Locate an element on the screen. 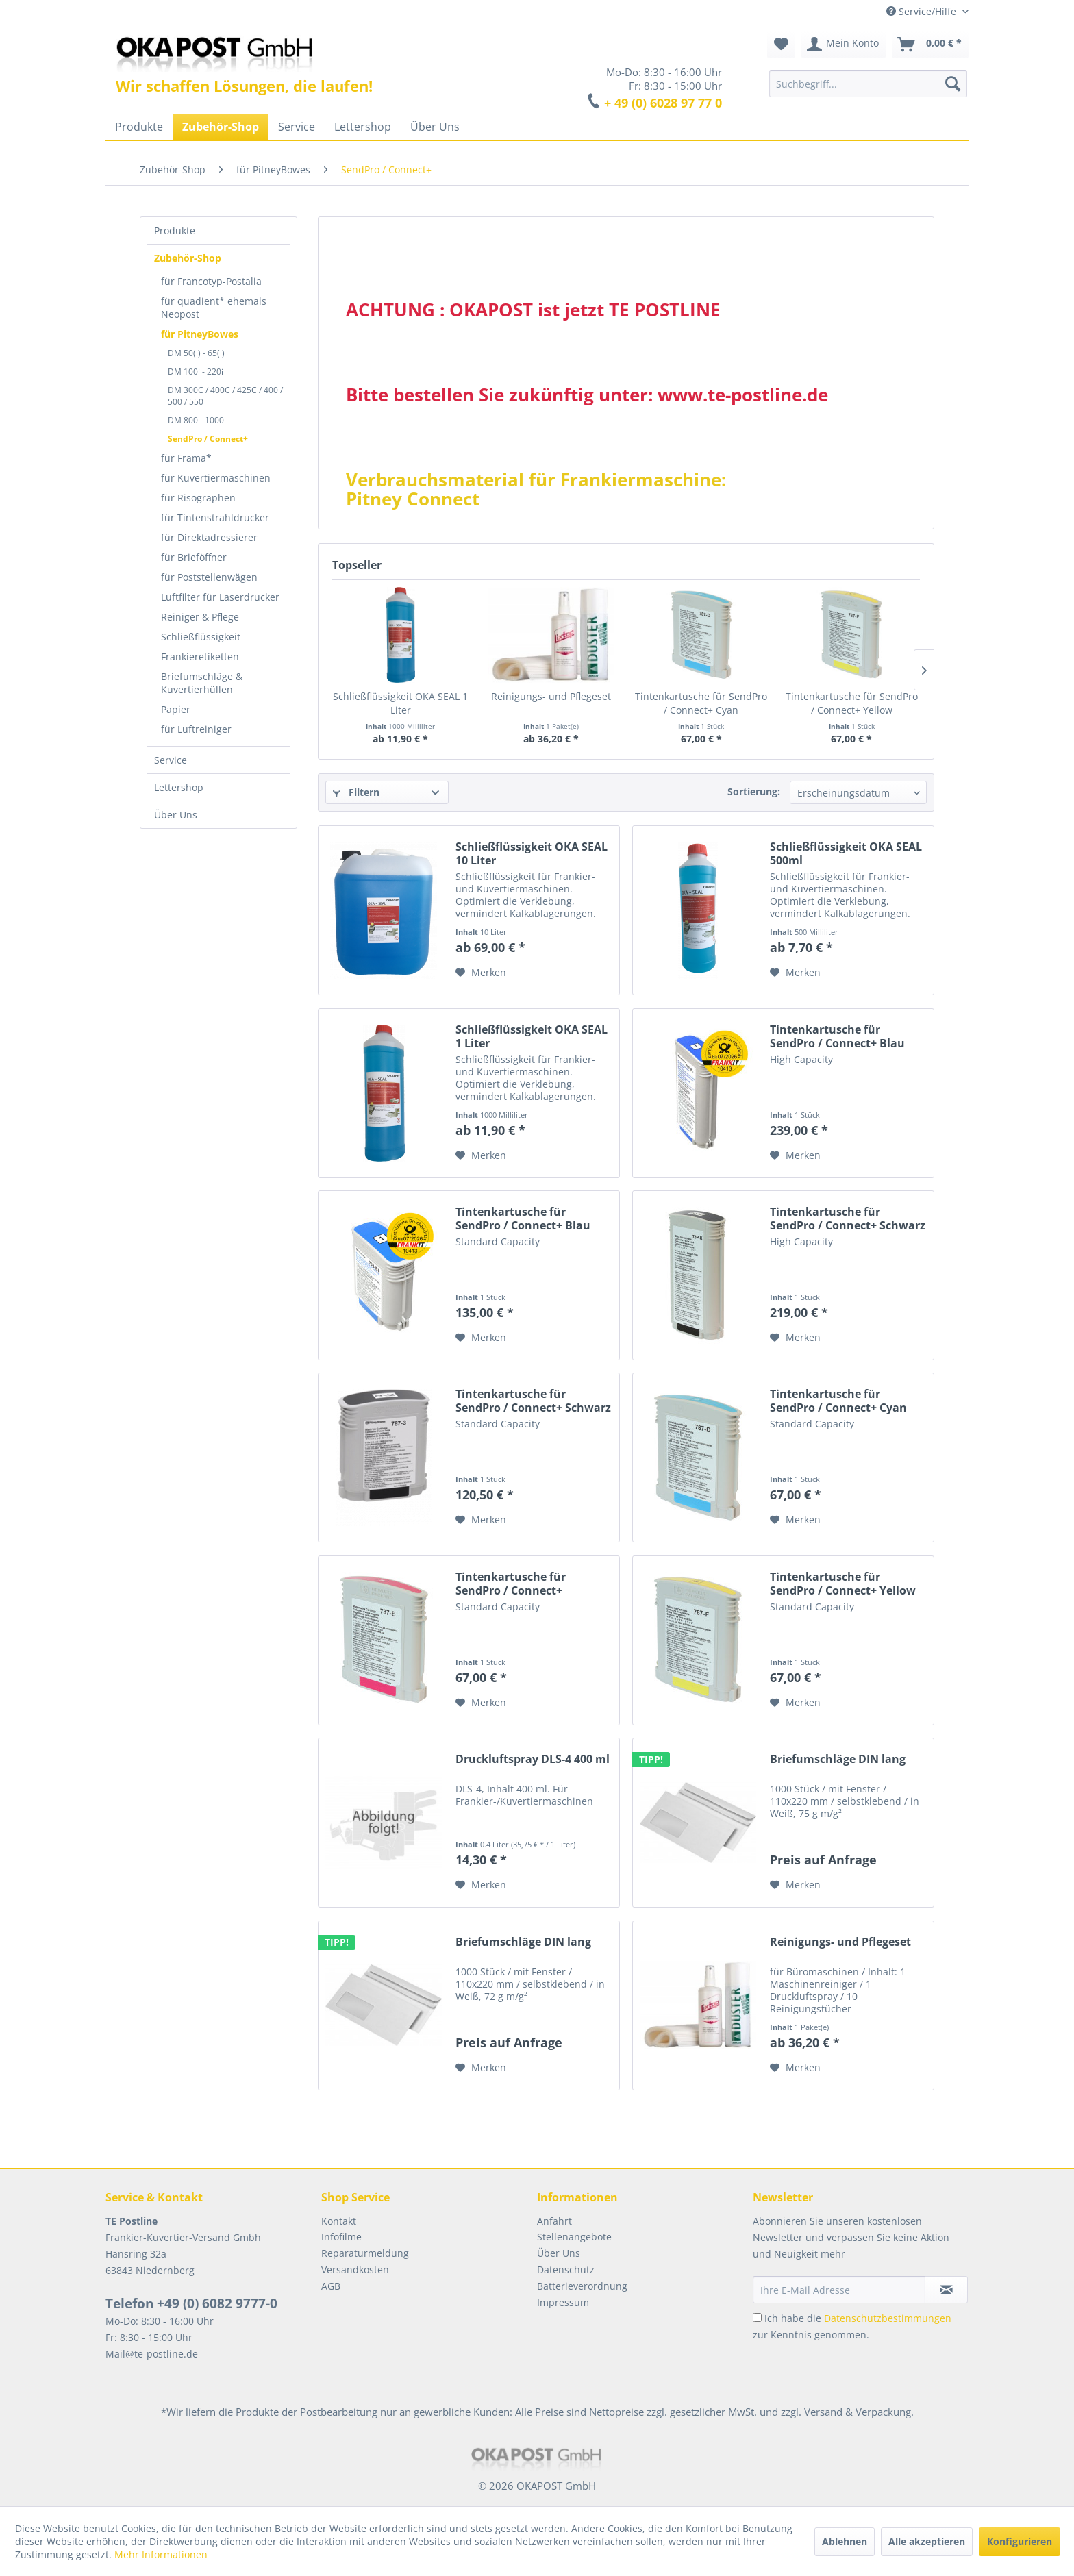 The height and width of the screenshot is (2576, 1074). Briefumschläge & Kuvertierhüllen is located at coordinates (201, 683).